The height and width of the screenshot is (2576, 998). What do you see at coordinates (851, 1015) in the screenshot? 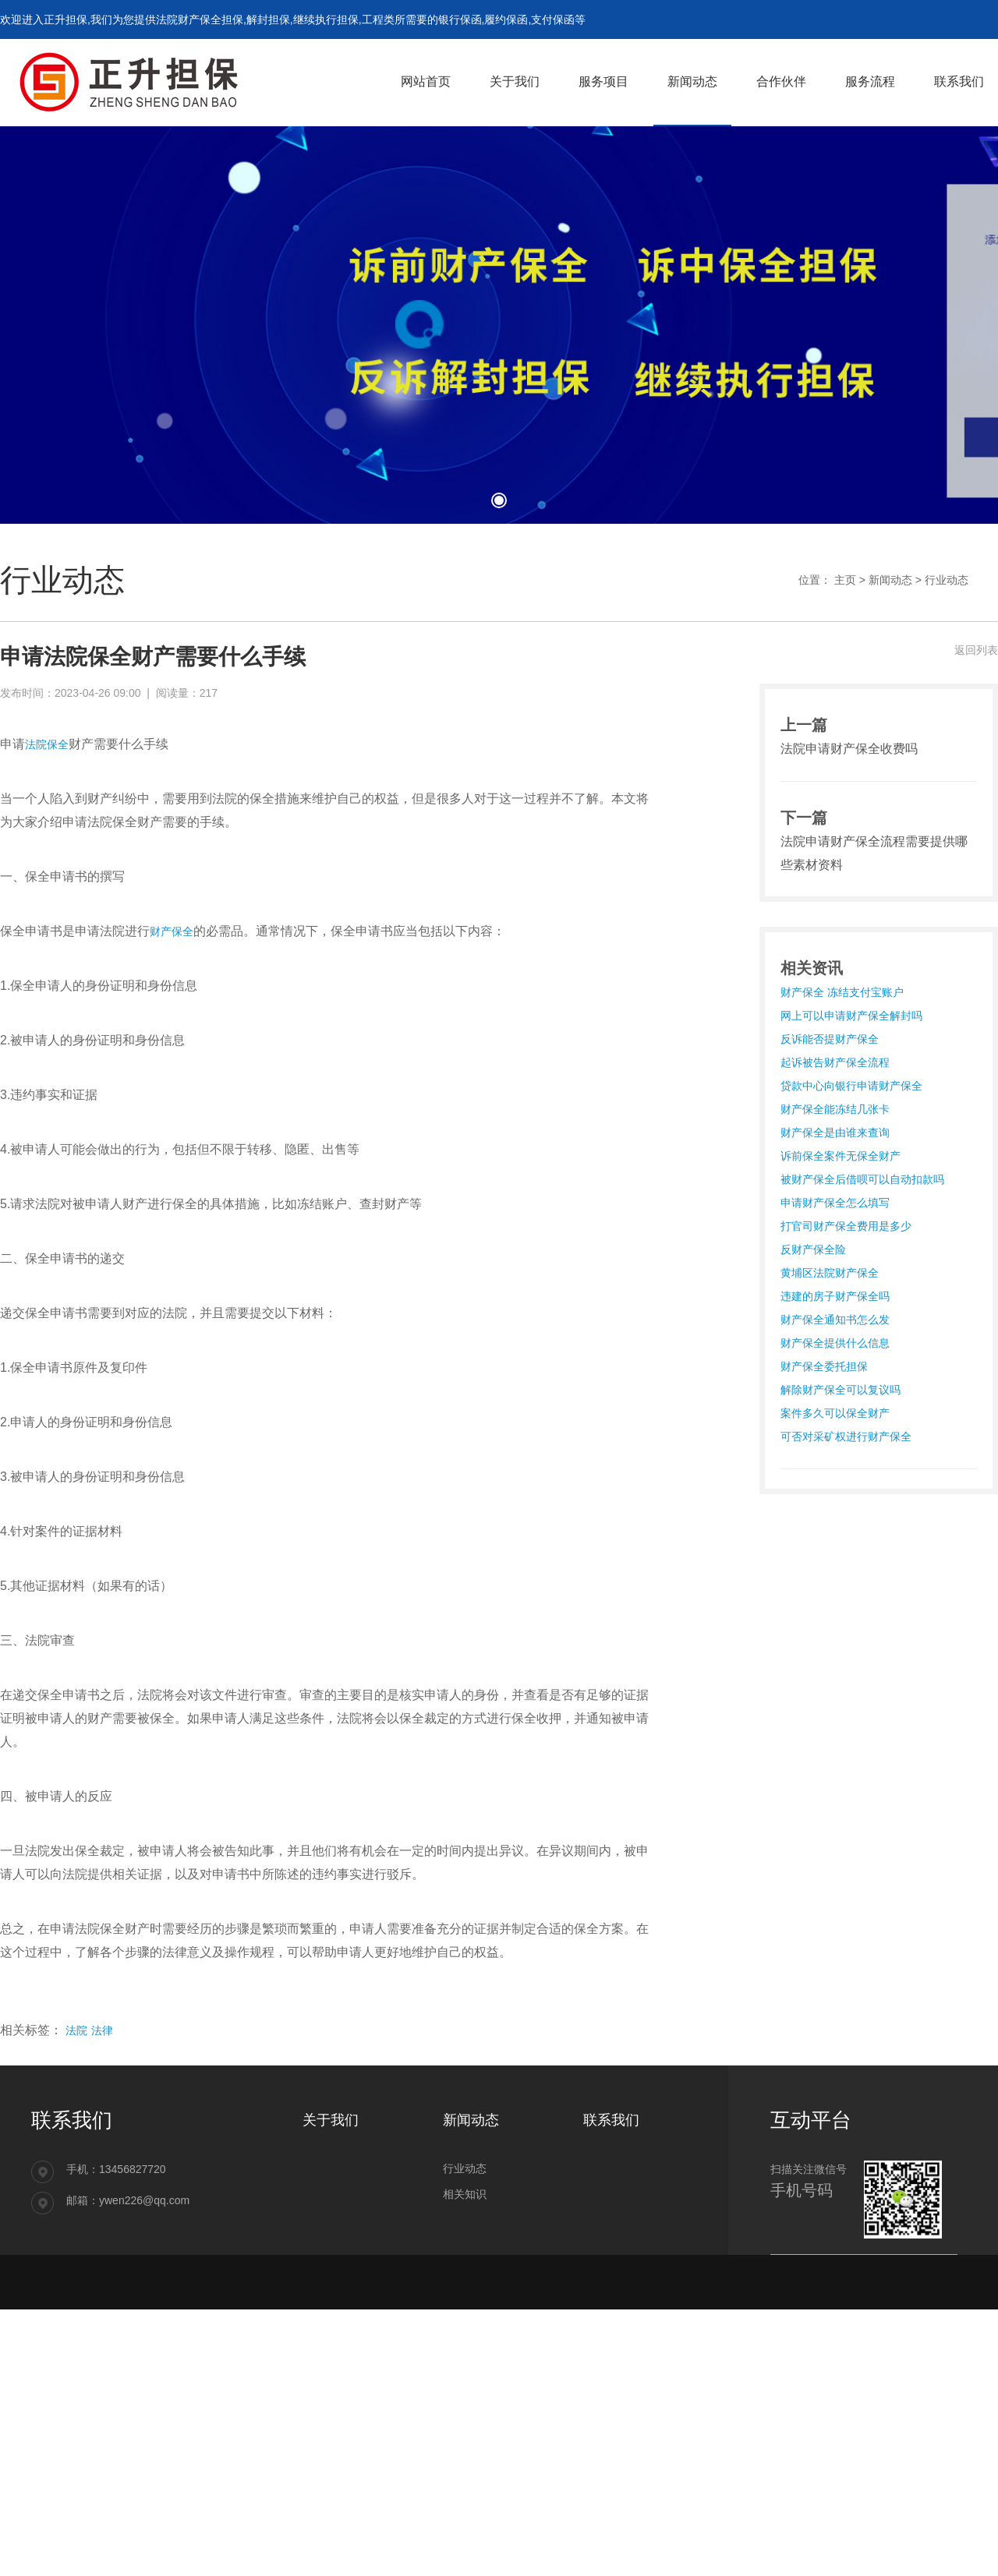
I see `网上可以申请财产保全解封吗` at bounding box center [851, 1015].